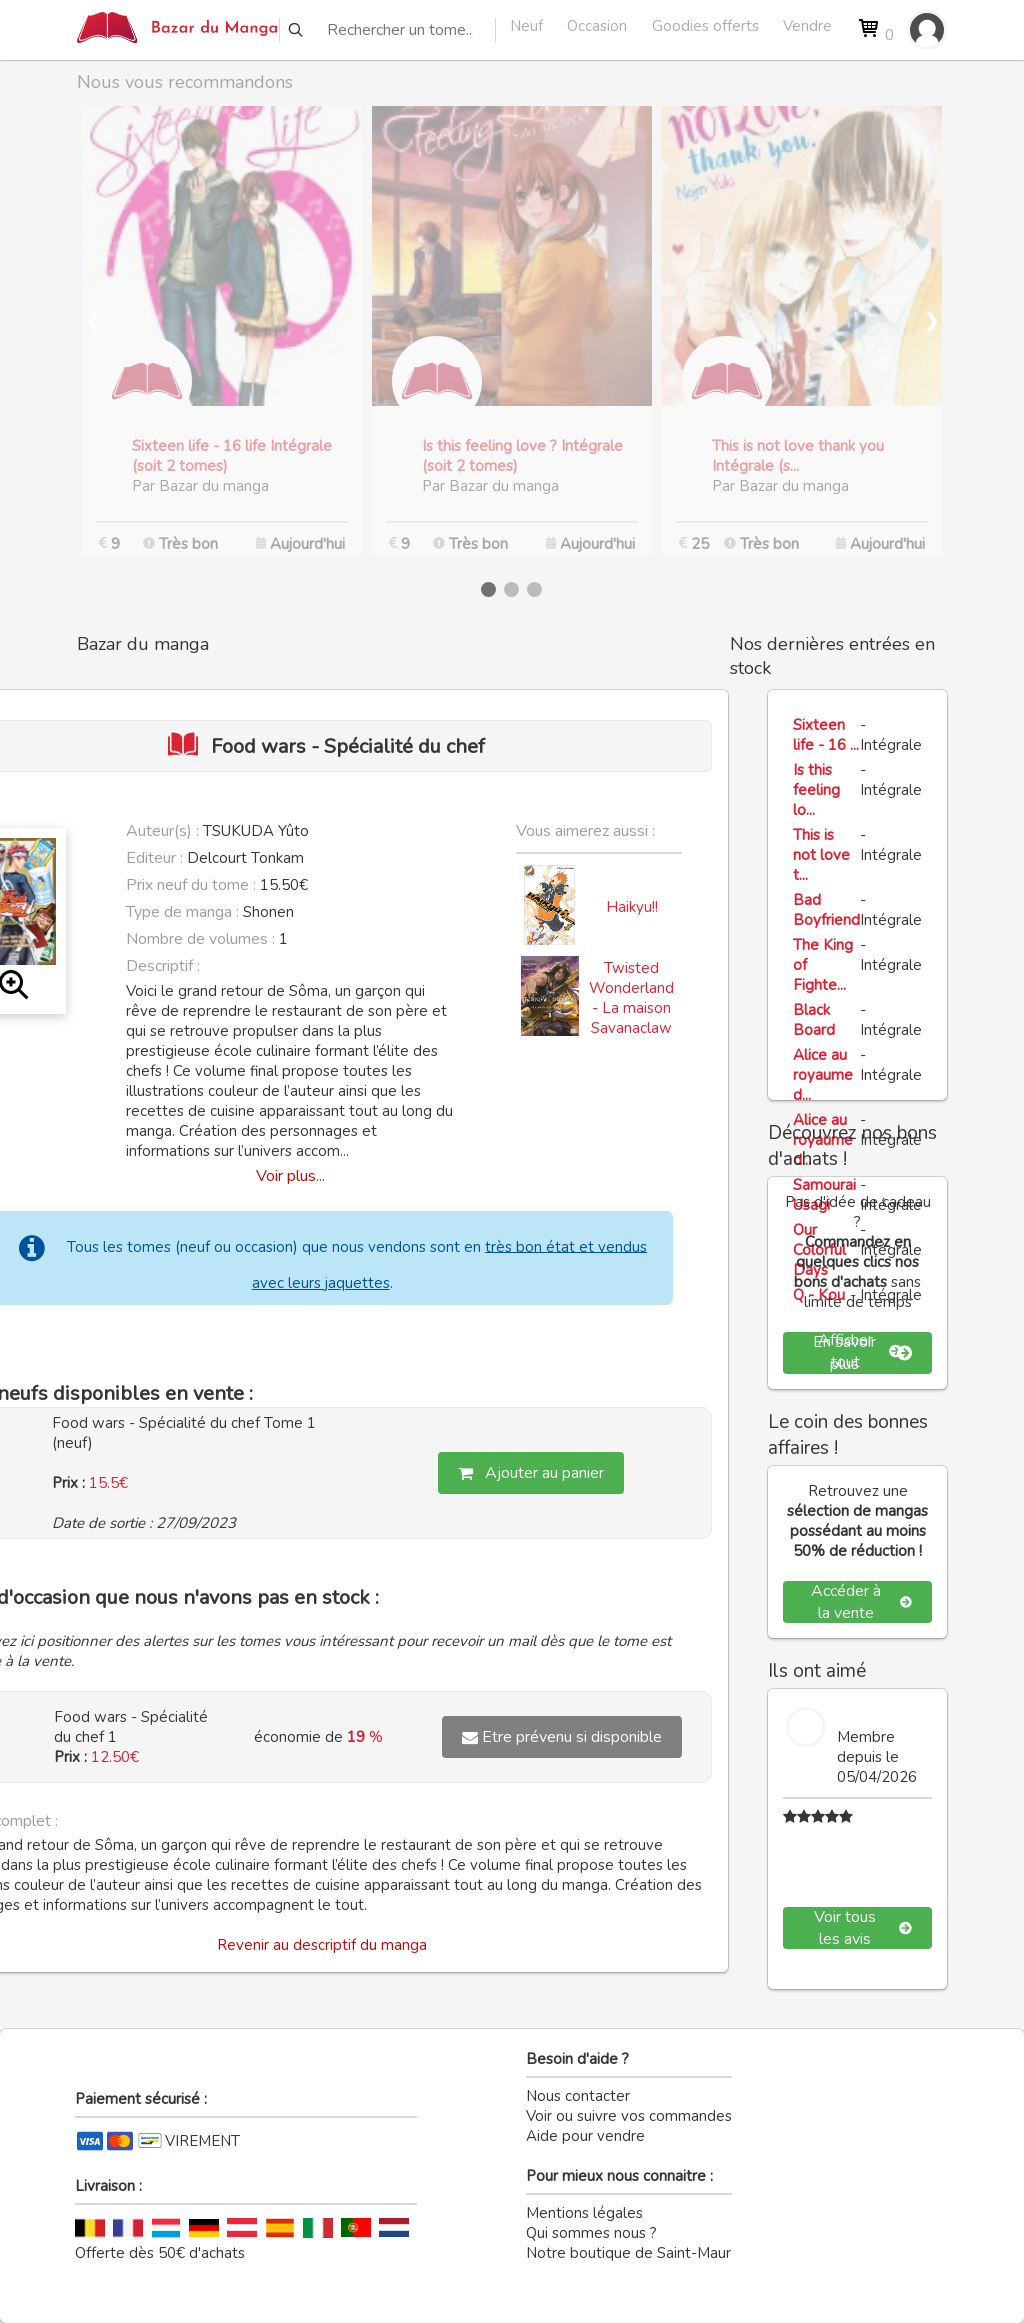 Image resolution: width=1024 pixels, height=2323 pixels. What do you see at coordinates (322, 1945) in the screenshot?
I see `Revenir au descriptif du manga` at bounding box center [322, 1945].